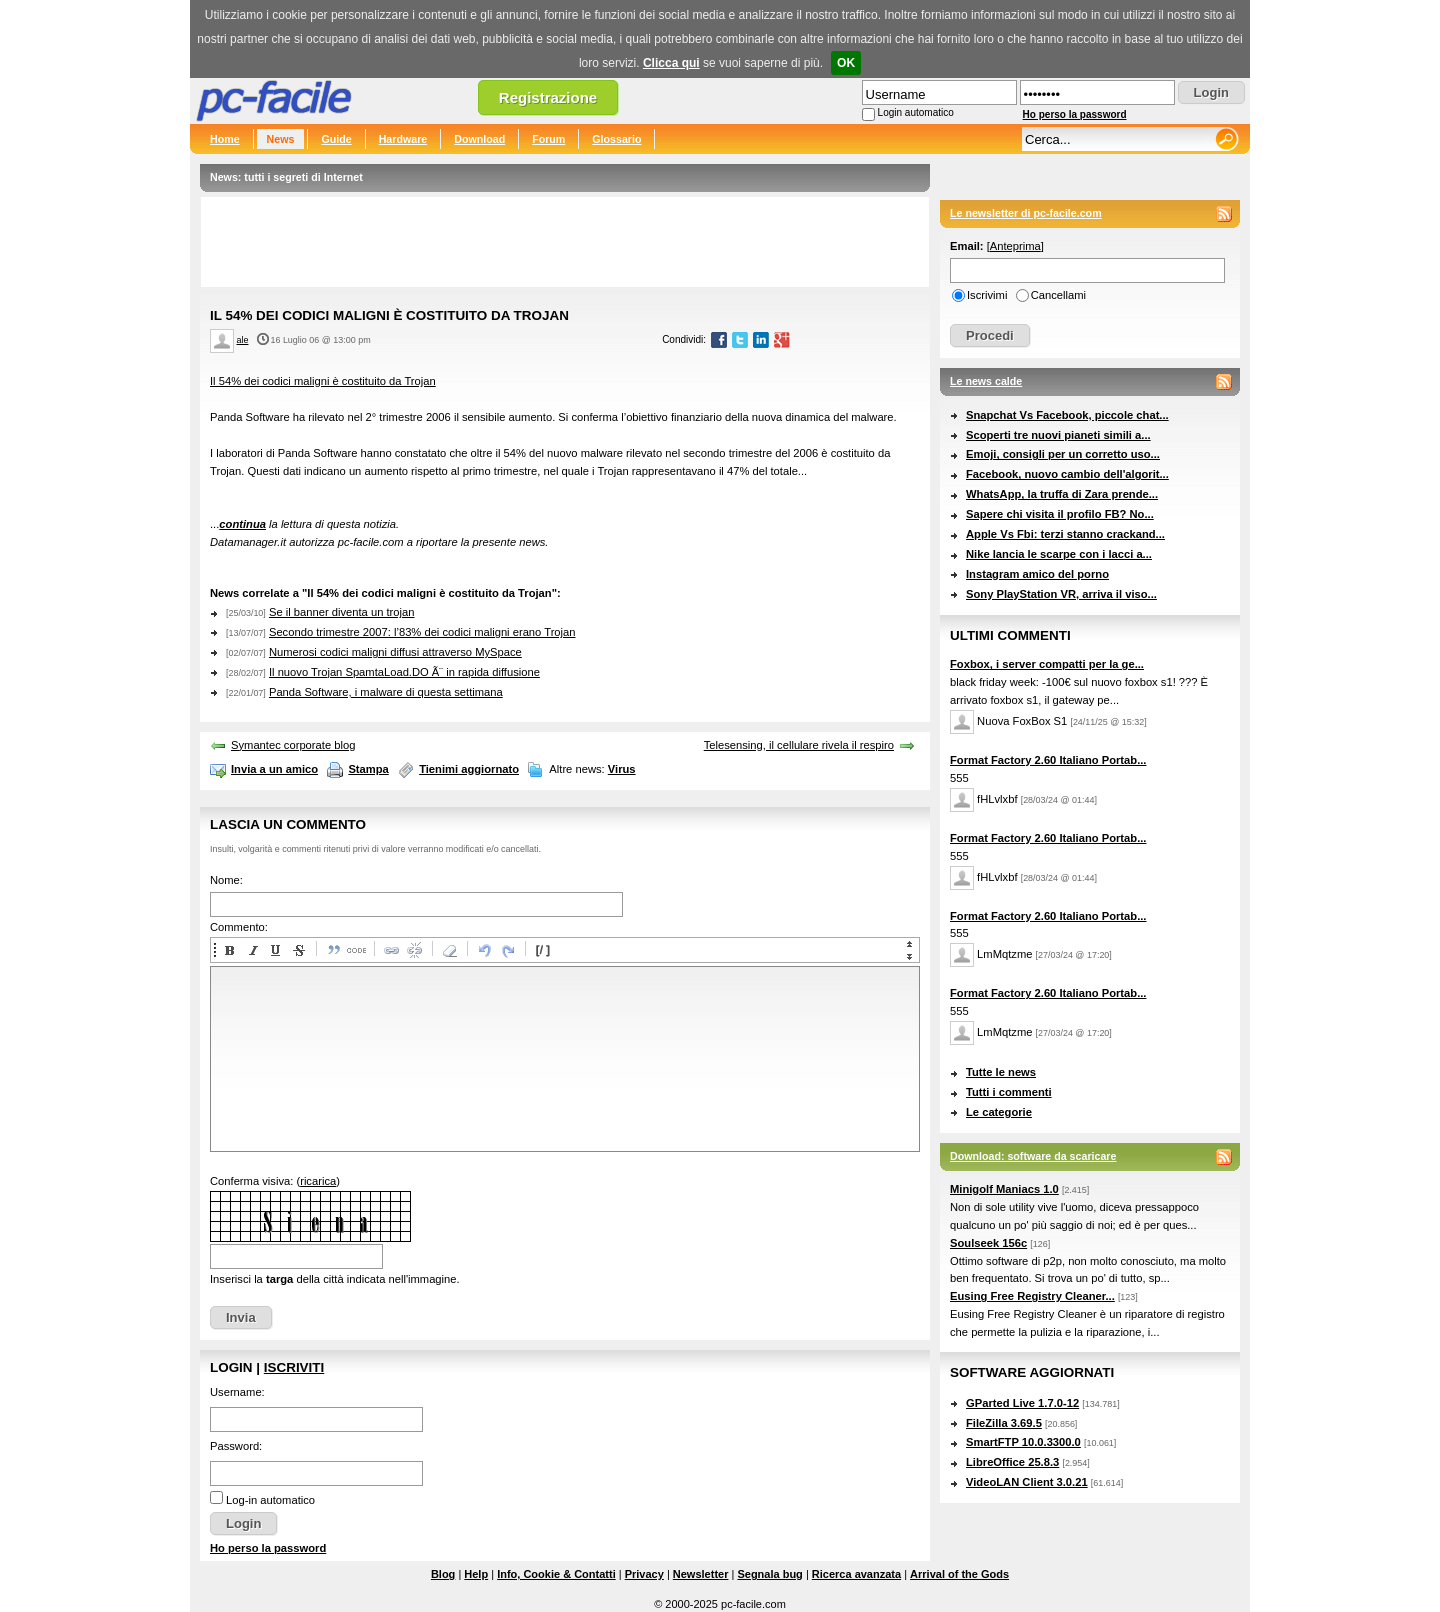 This screenshot has width=1440, height=1612. What do you see at coordinates (443, 1574) in the screenshot?
I see `Blog` at bounding box center [443, 1574].